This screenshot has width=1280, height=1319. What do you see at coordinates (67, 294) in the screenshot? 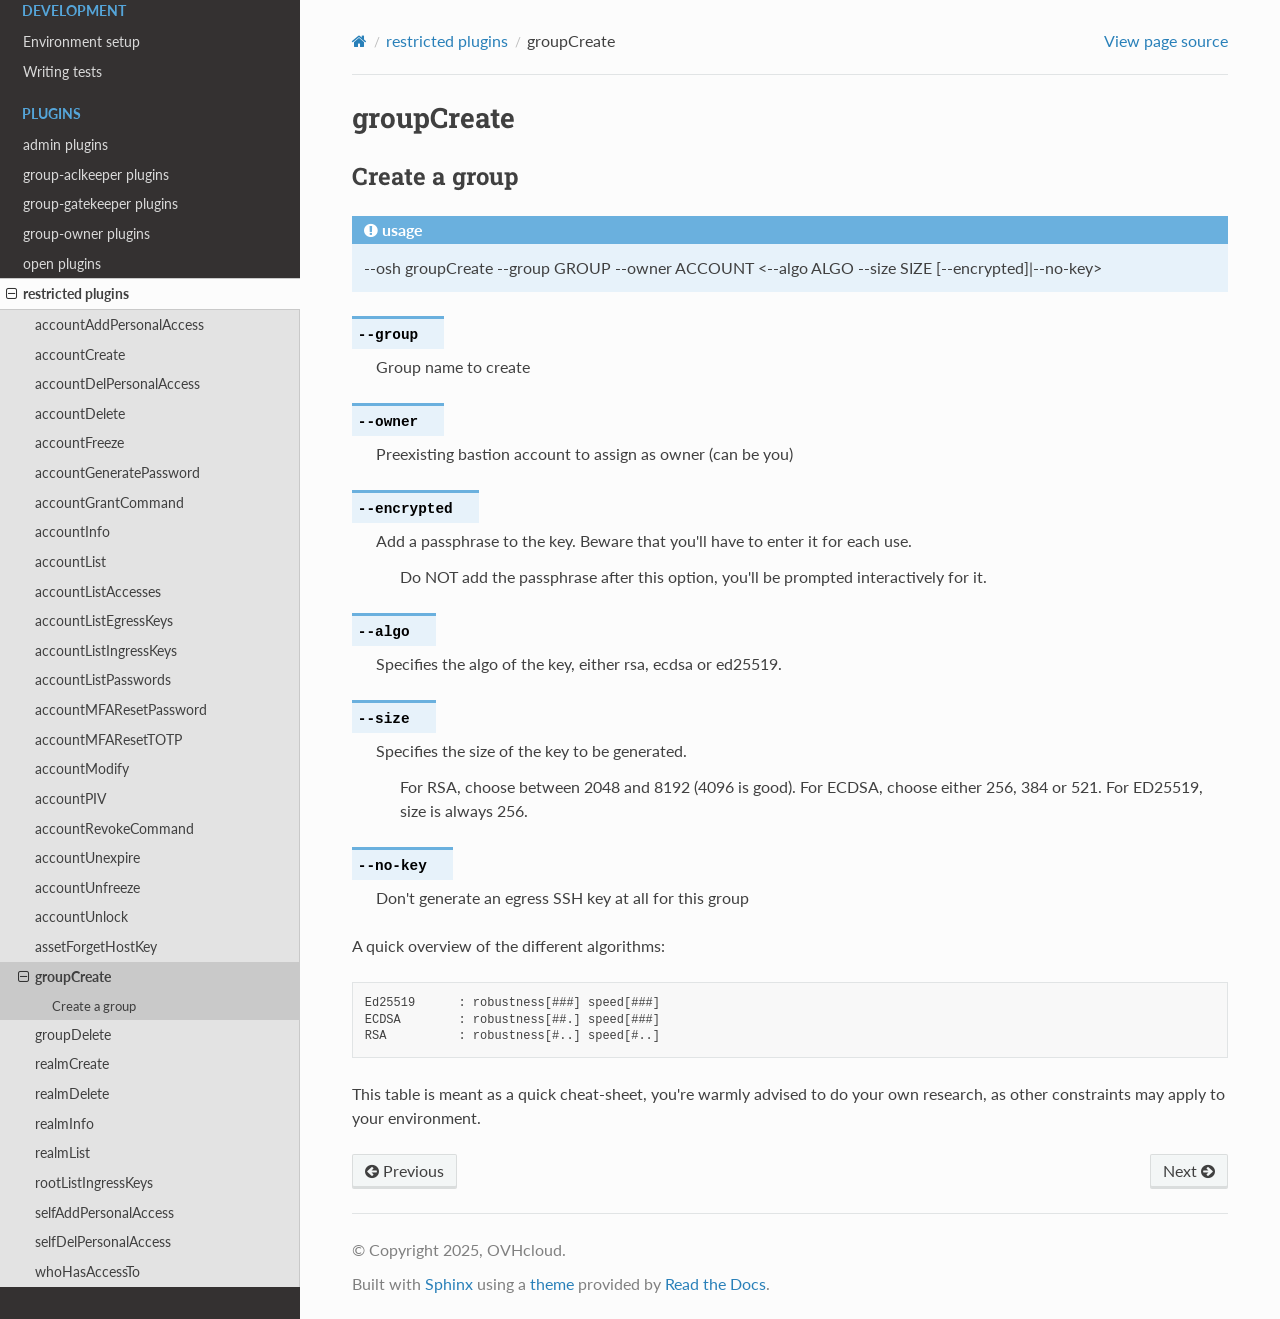
I see `restricted plugins` at bounding box center [67, 294].